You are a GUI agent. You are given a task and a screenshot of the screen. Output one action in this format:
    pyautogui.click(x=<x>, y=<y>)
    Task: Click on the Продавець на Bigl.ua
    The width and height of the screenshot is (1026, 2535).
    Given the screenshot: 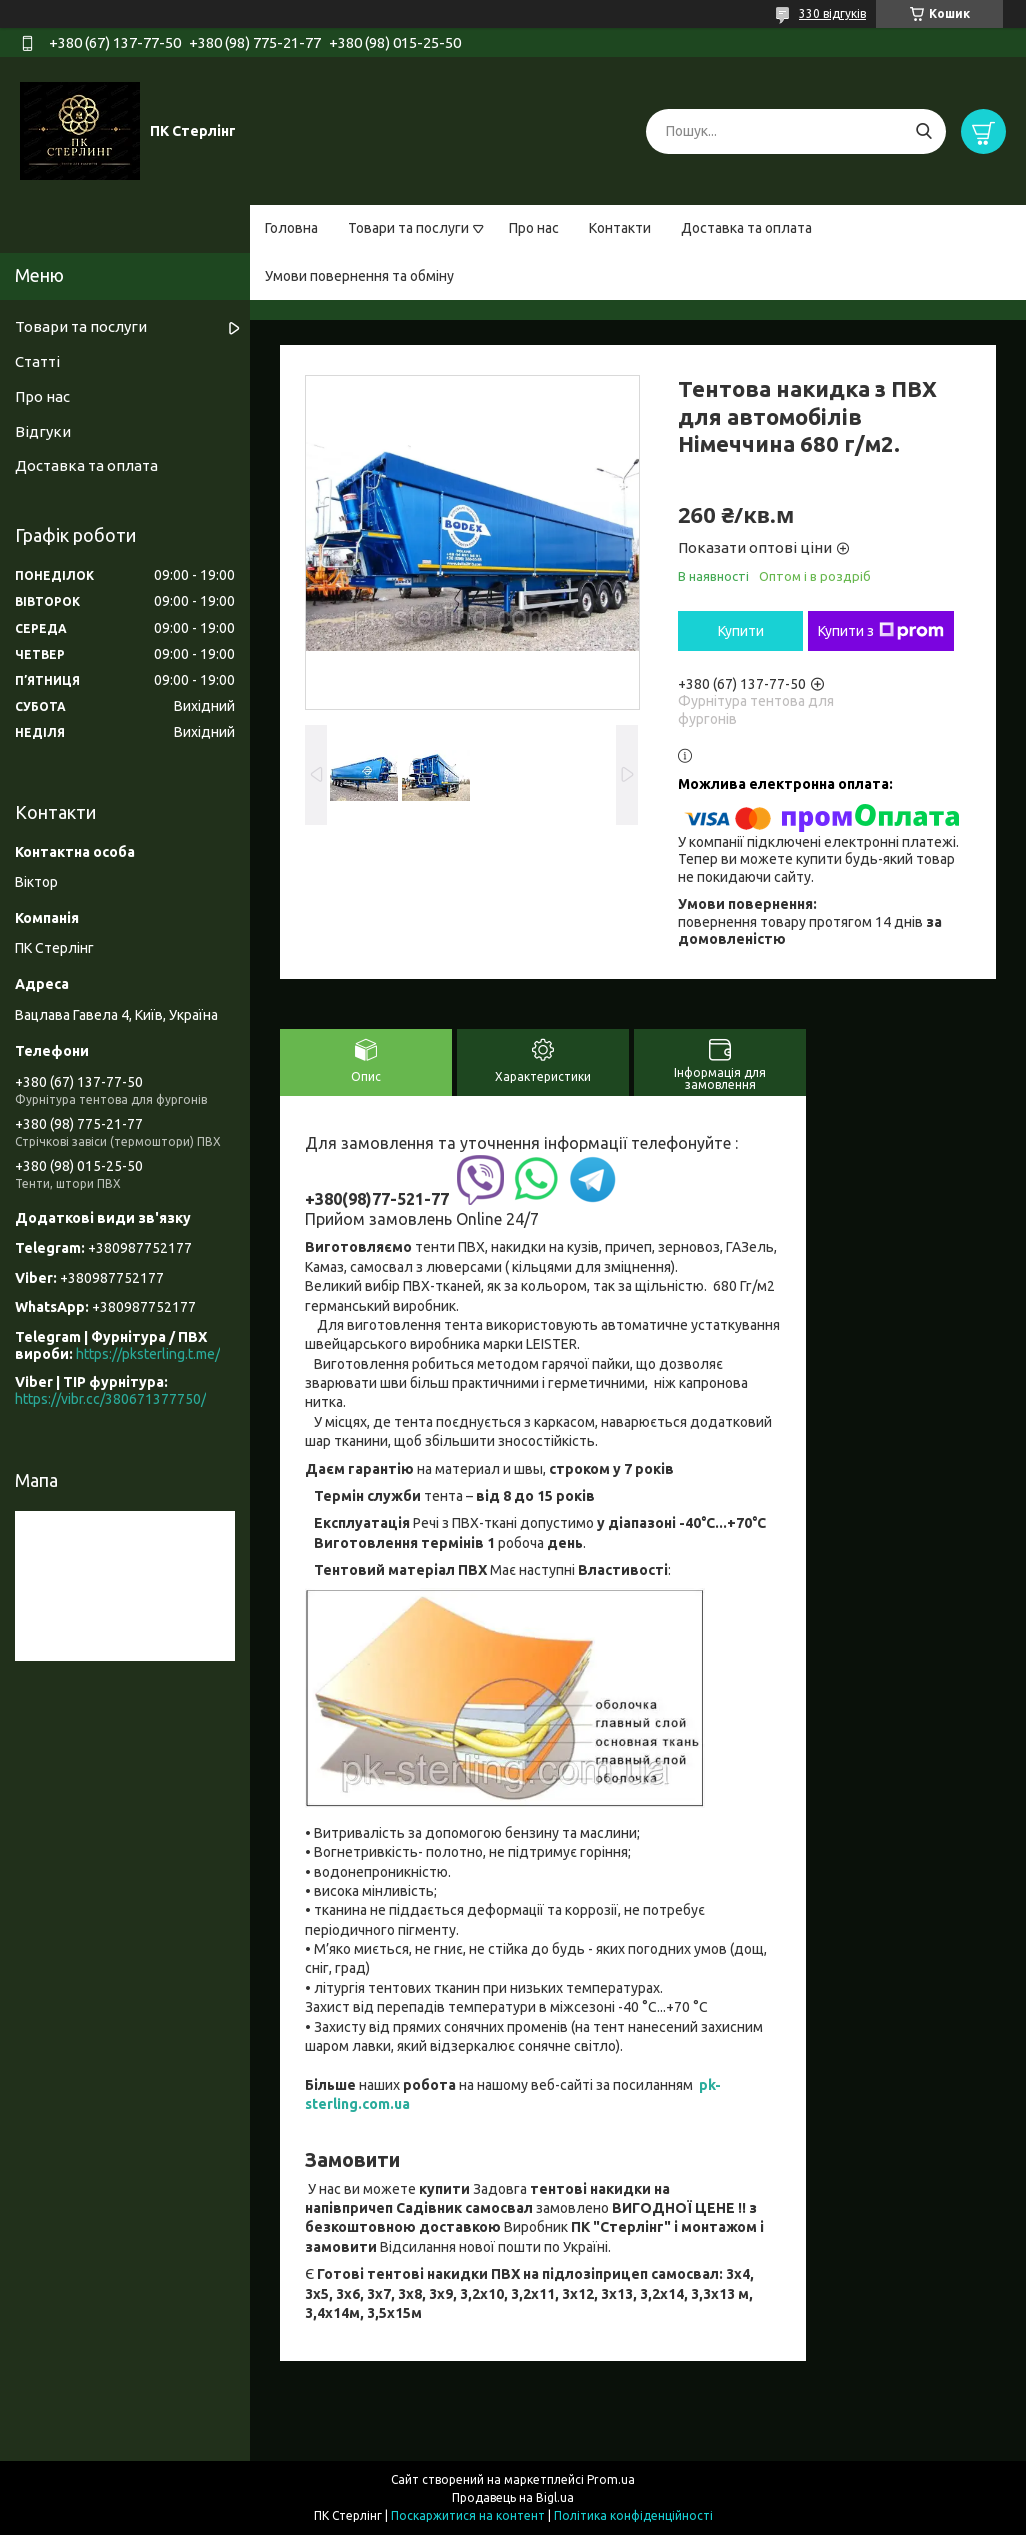 What is the action you would take?
    pyautogui.click(x=513, y=2497)
    